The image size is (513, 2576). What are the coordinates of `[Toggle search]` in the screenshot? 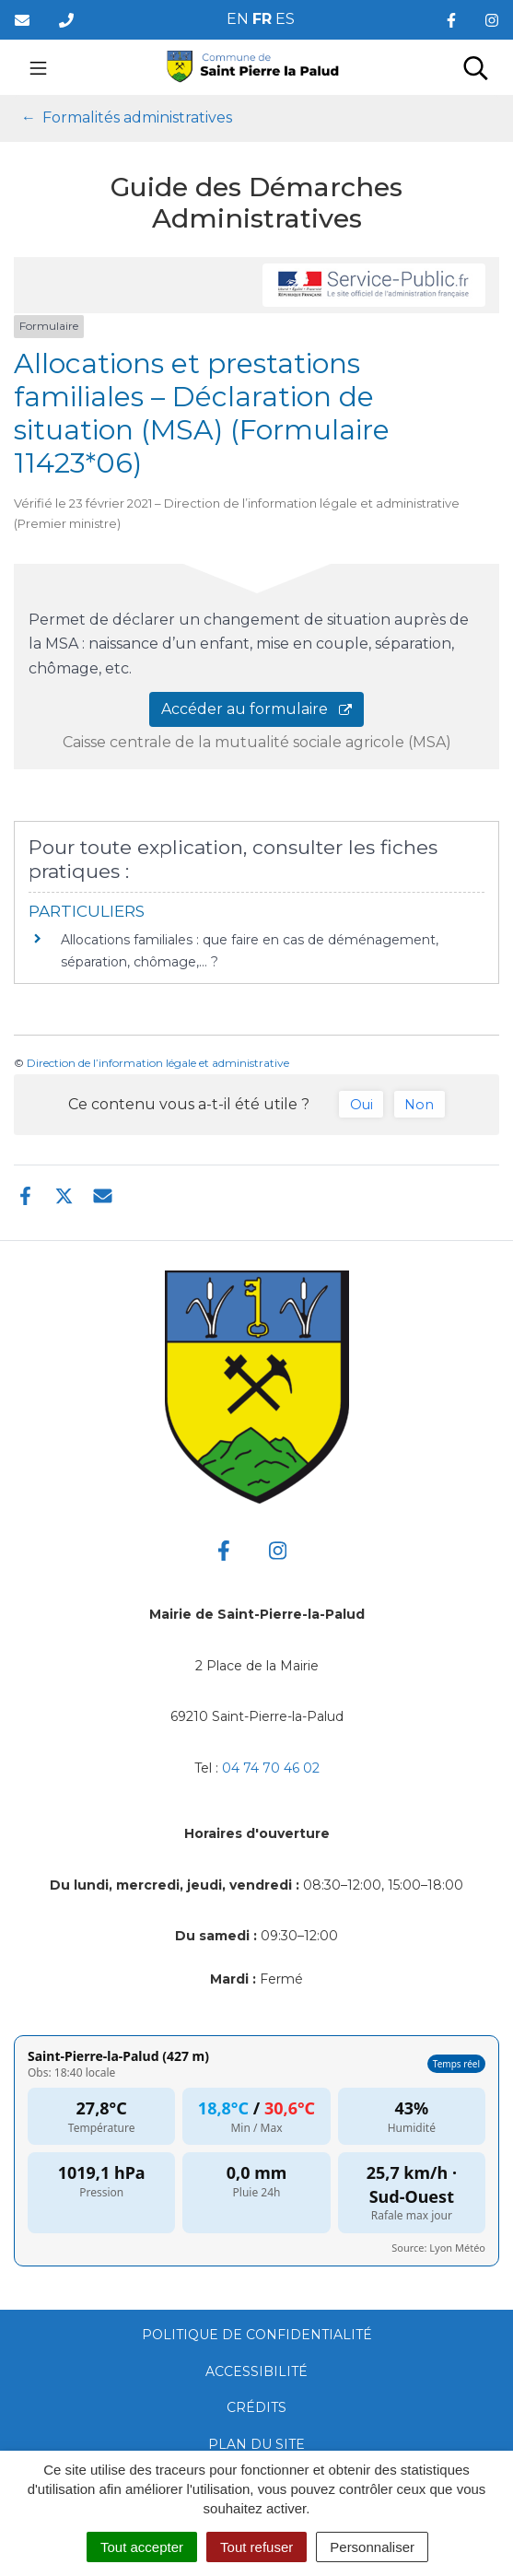 It's located at (475, 67).